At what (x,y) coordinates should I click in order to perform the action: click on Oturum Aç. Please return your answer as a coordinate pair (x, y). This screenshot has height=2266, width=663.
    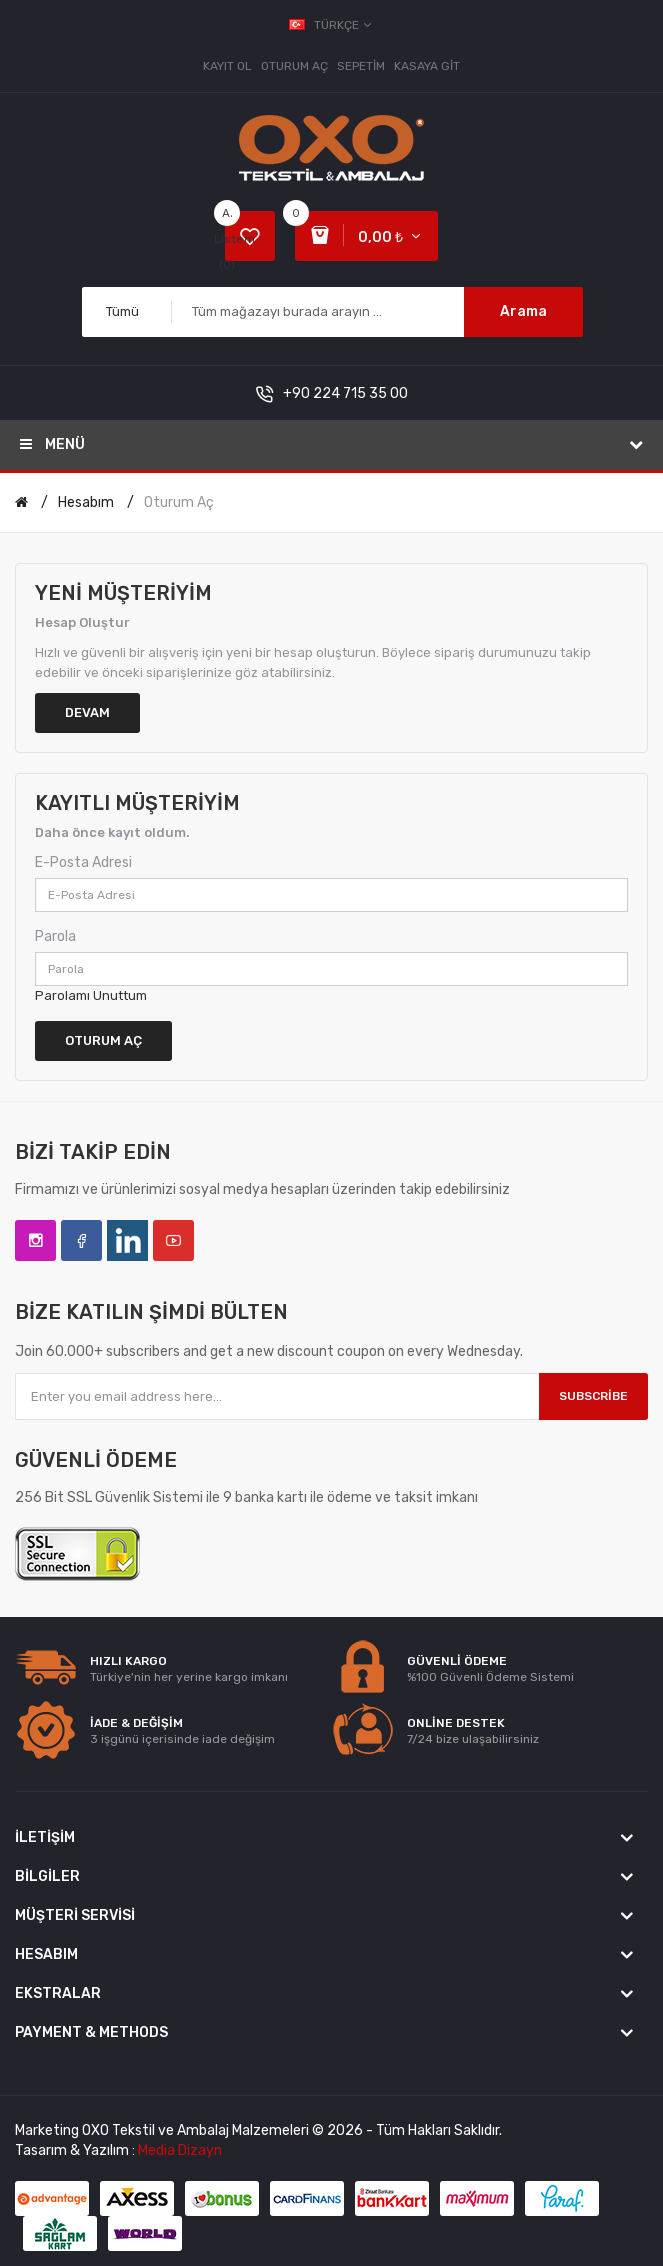
    Looking at the image, I should click on (294, 66).